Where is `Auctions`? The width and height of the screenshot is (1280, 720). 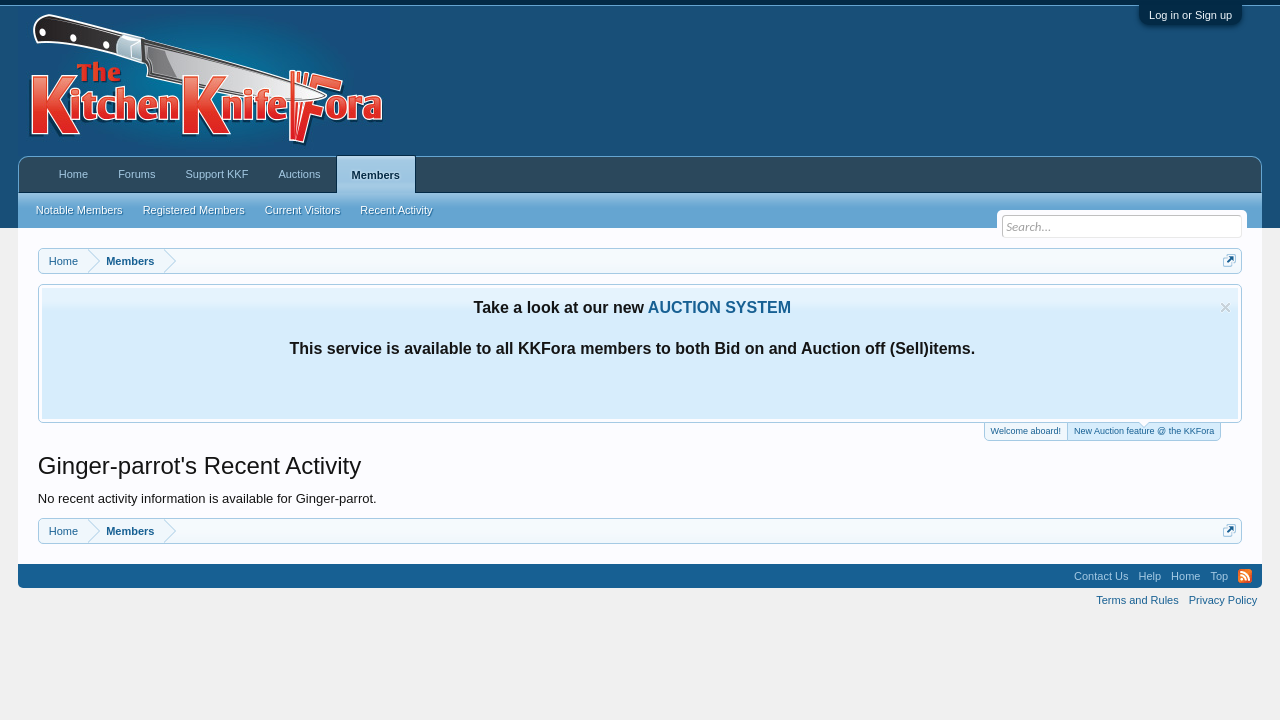 Auctions is located at coordinates (299, 174).